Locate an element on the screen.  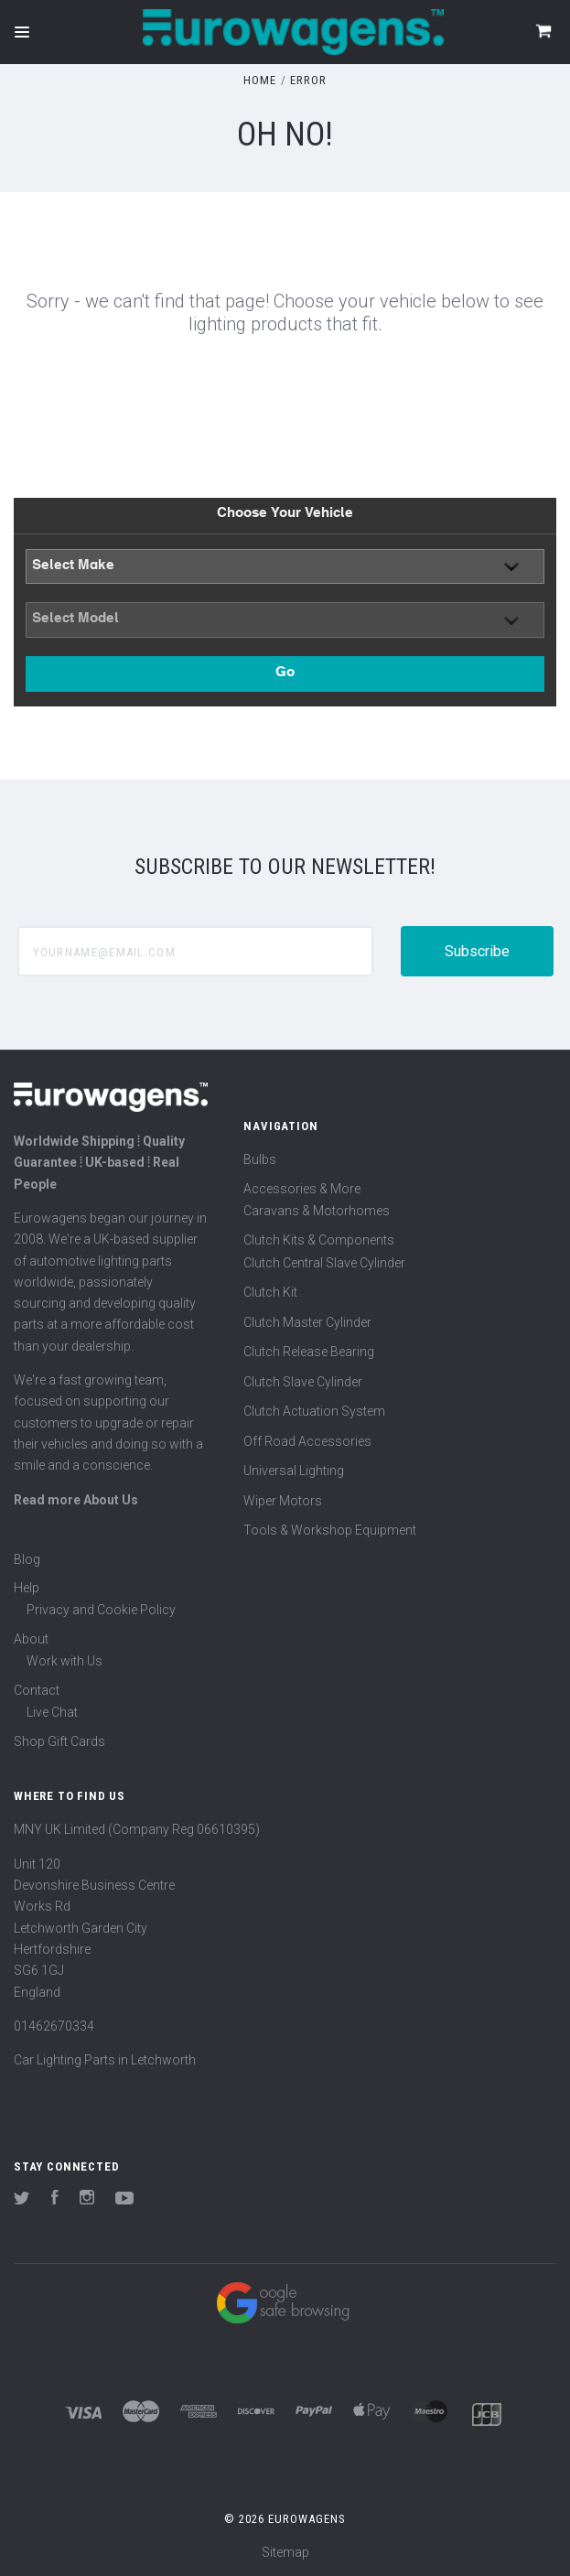
Live Chat is located at coordinates (52, 1712).